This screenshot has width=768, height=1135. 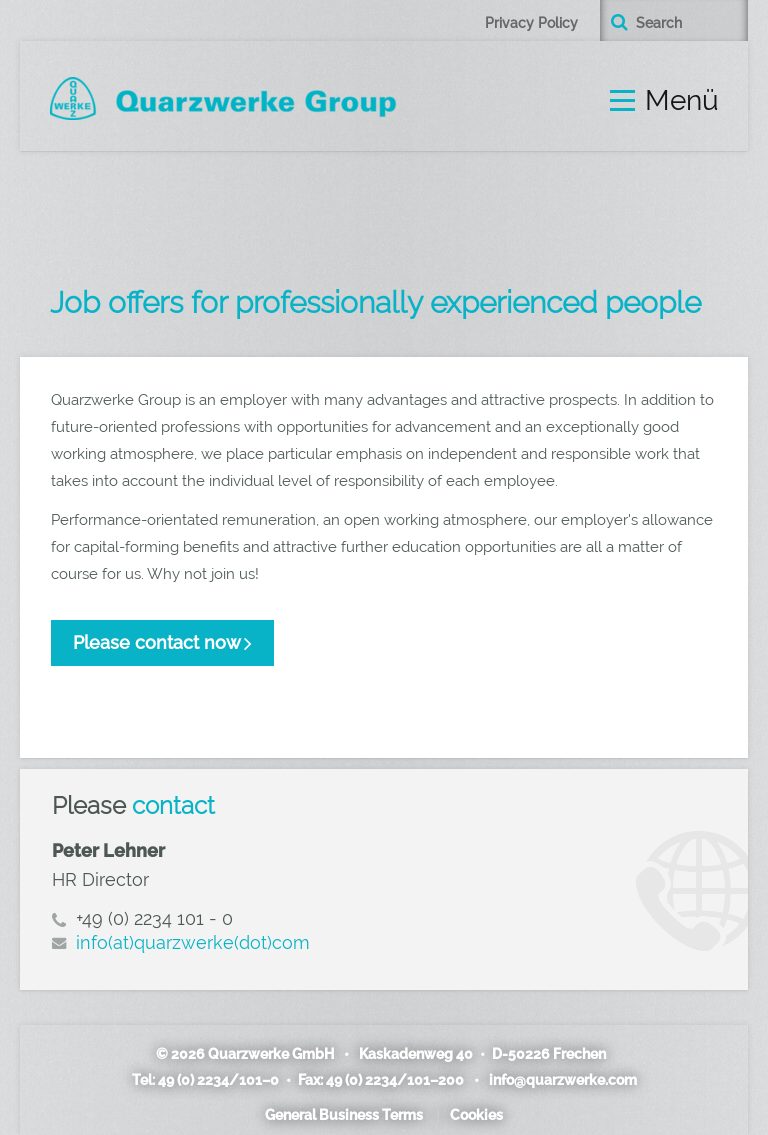 I want to click on Privacy Policy, so click(x=531, y=23).